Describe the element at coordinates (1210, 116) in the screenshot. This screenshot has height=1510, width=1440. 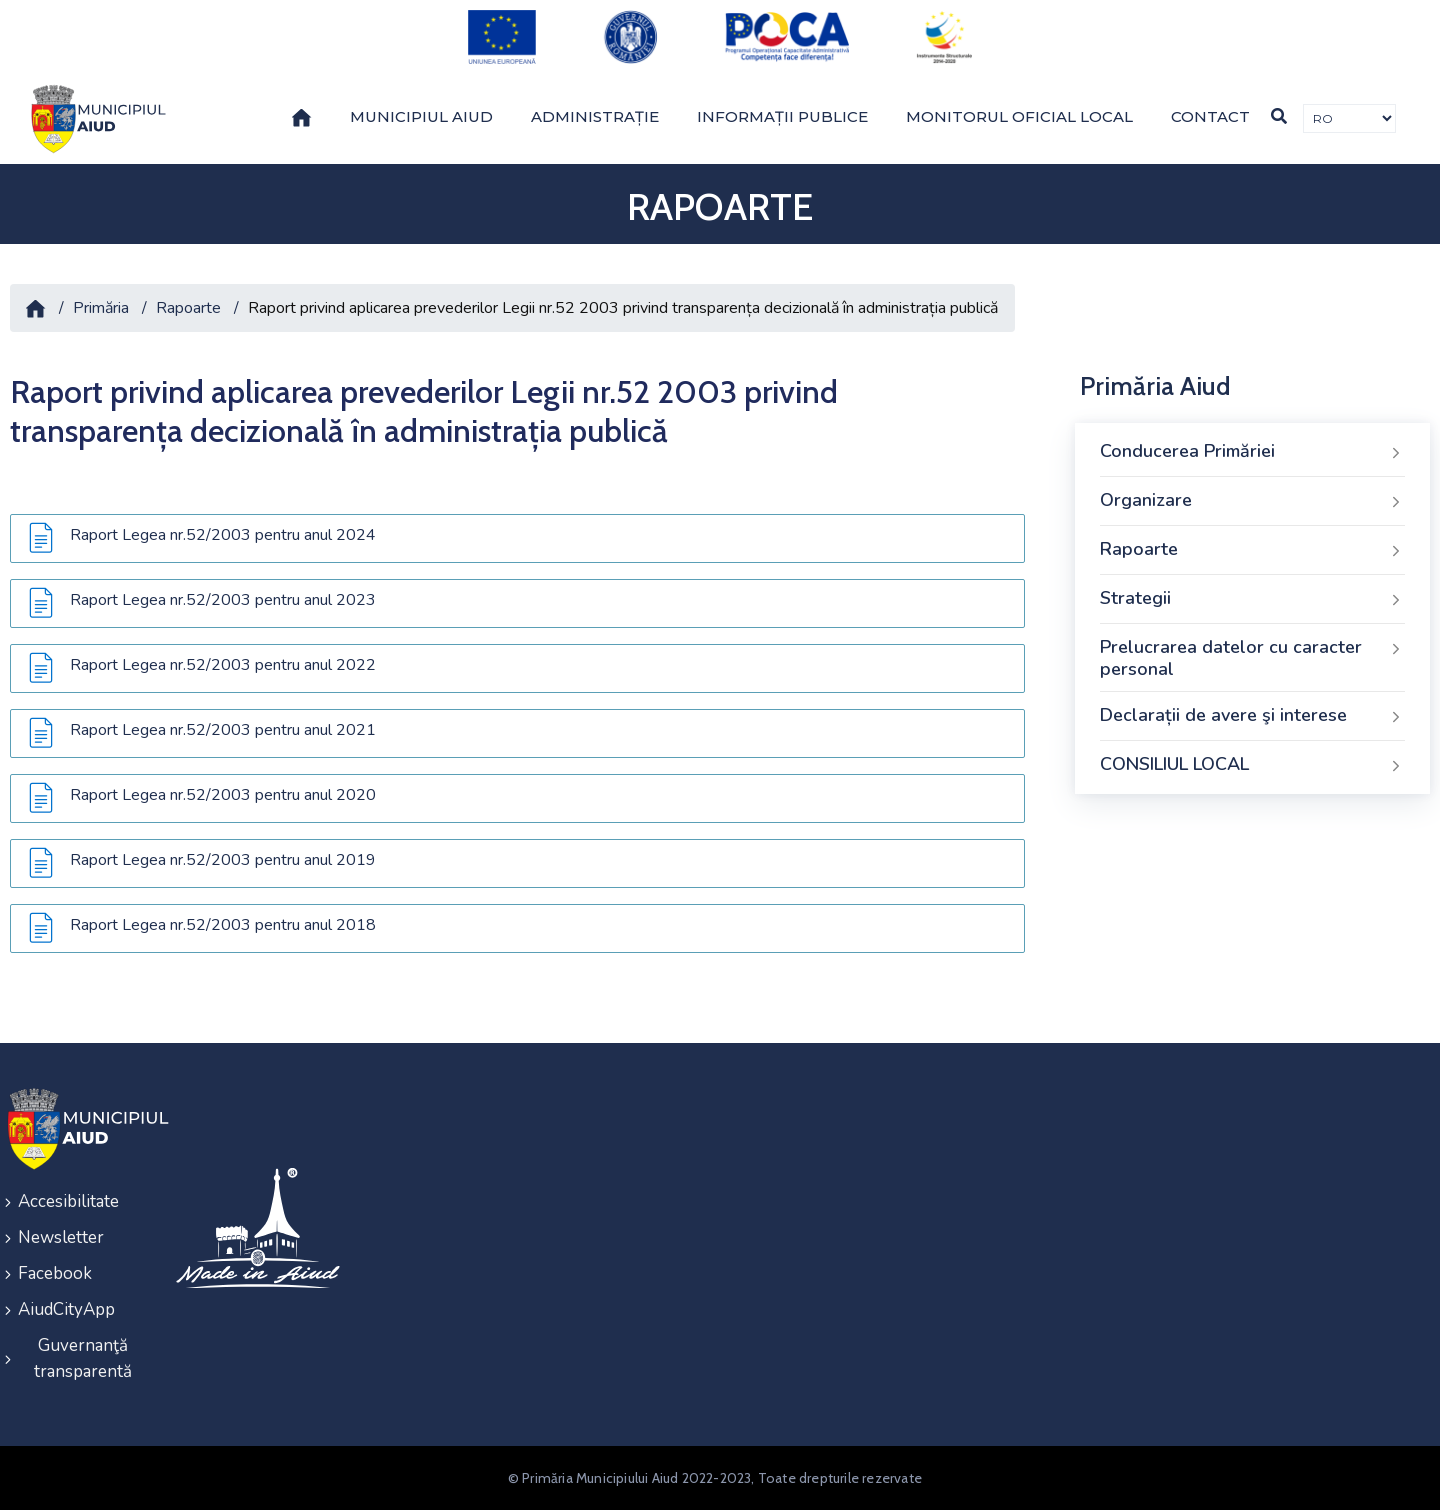
I see `Contact` at that location.